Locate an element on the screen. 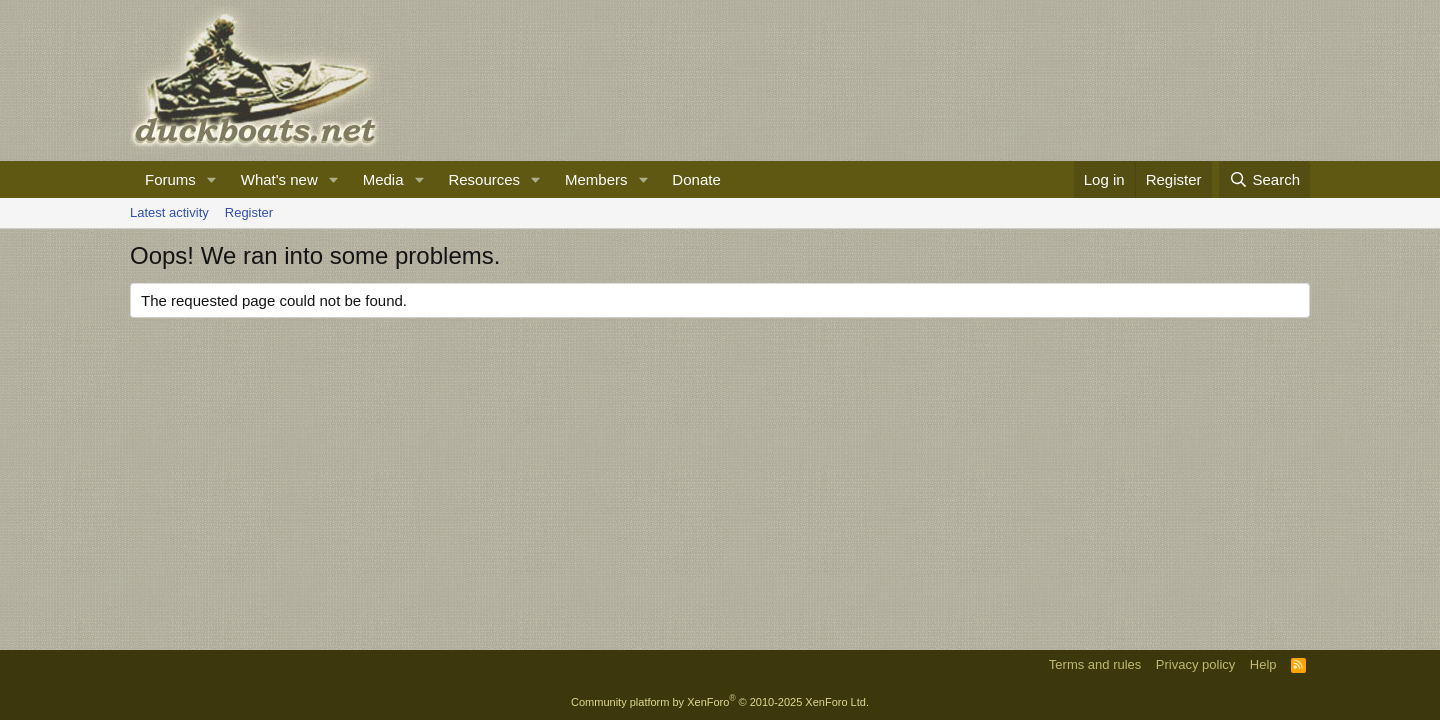  [Search] is located at coordinates (1264, 179).